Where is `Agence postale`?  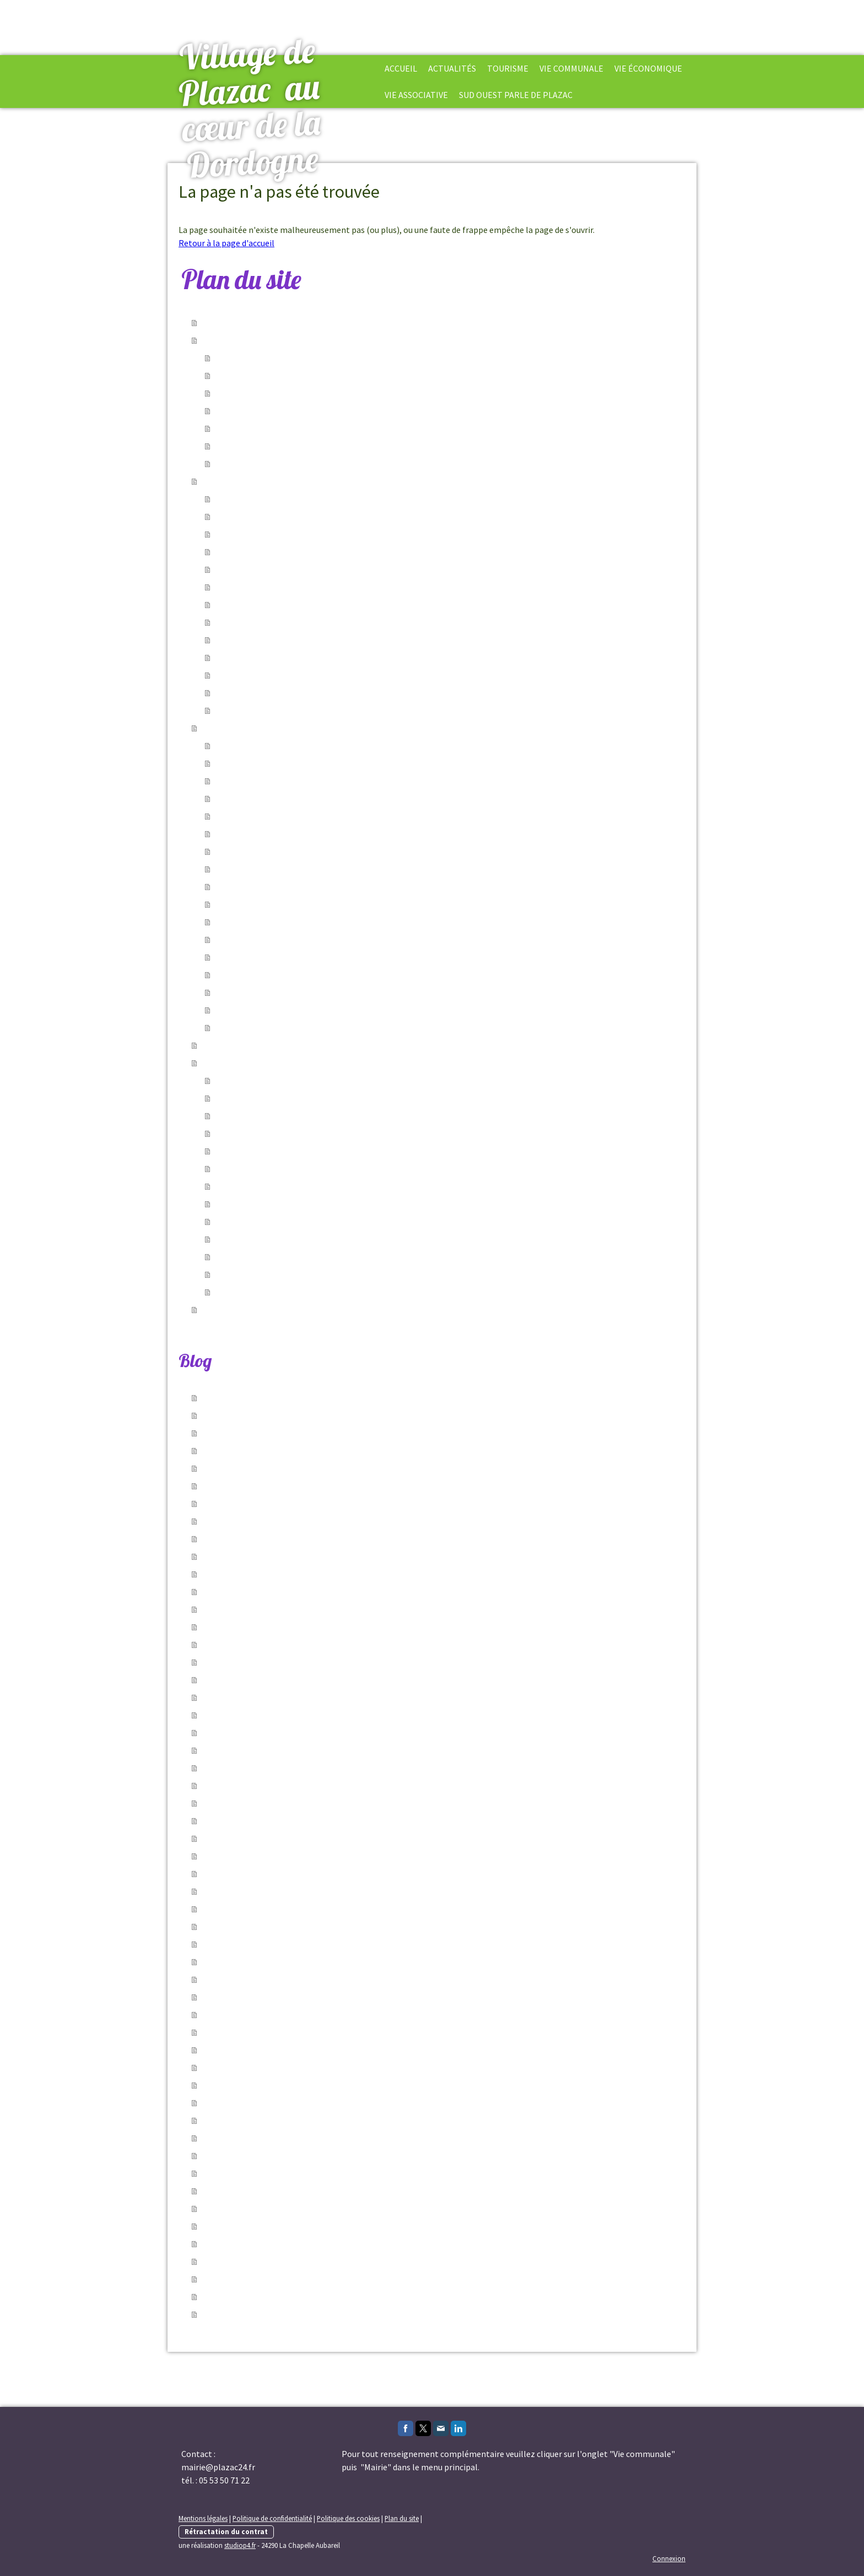 Agence postale is located at coordinates (244, 851).